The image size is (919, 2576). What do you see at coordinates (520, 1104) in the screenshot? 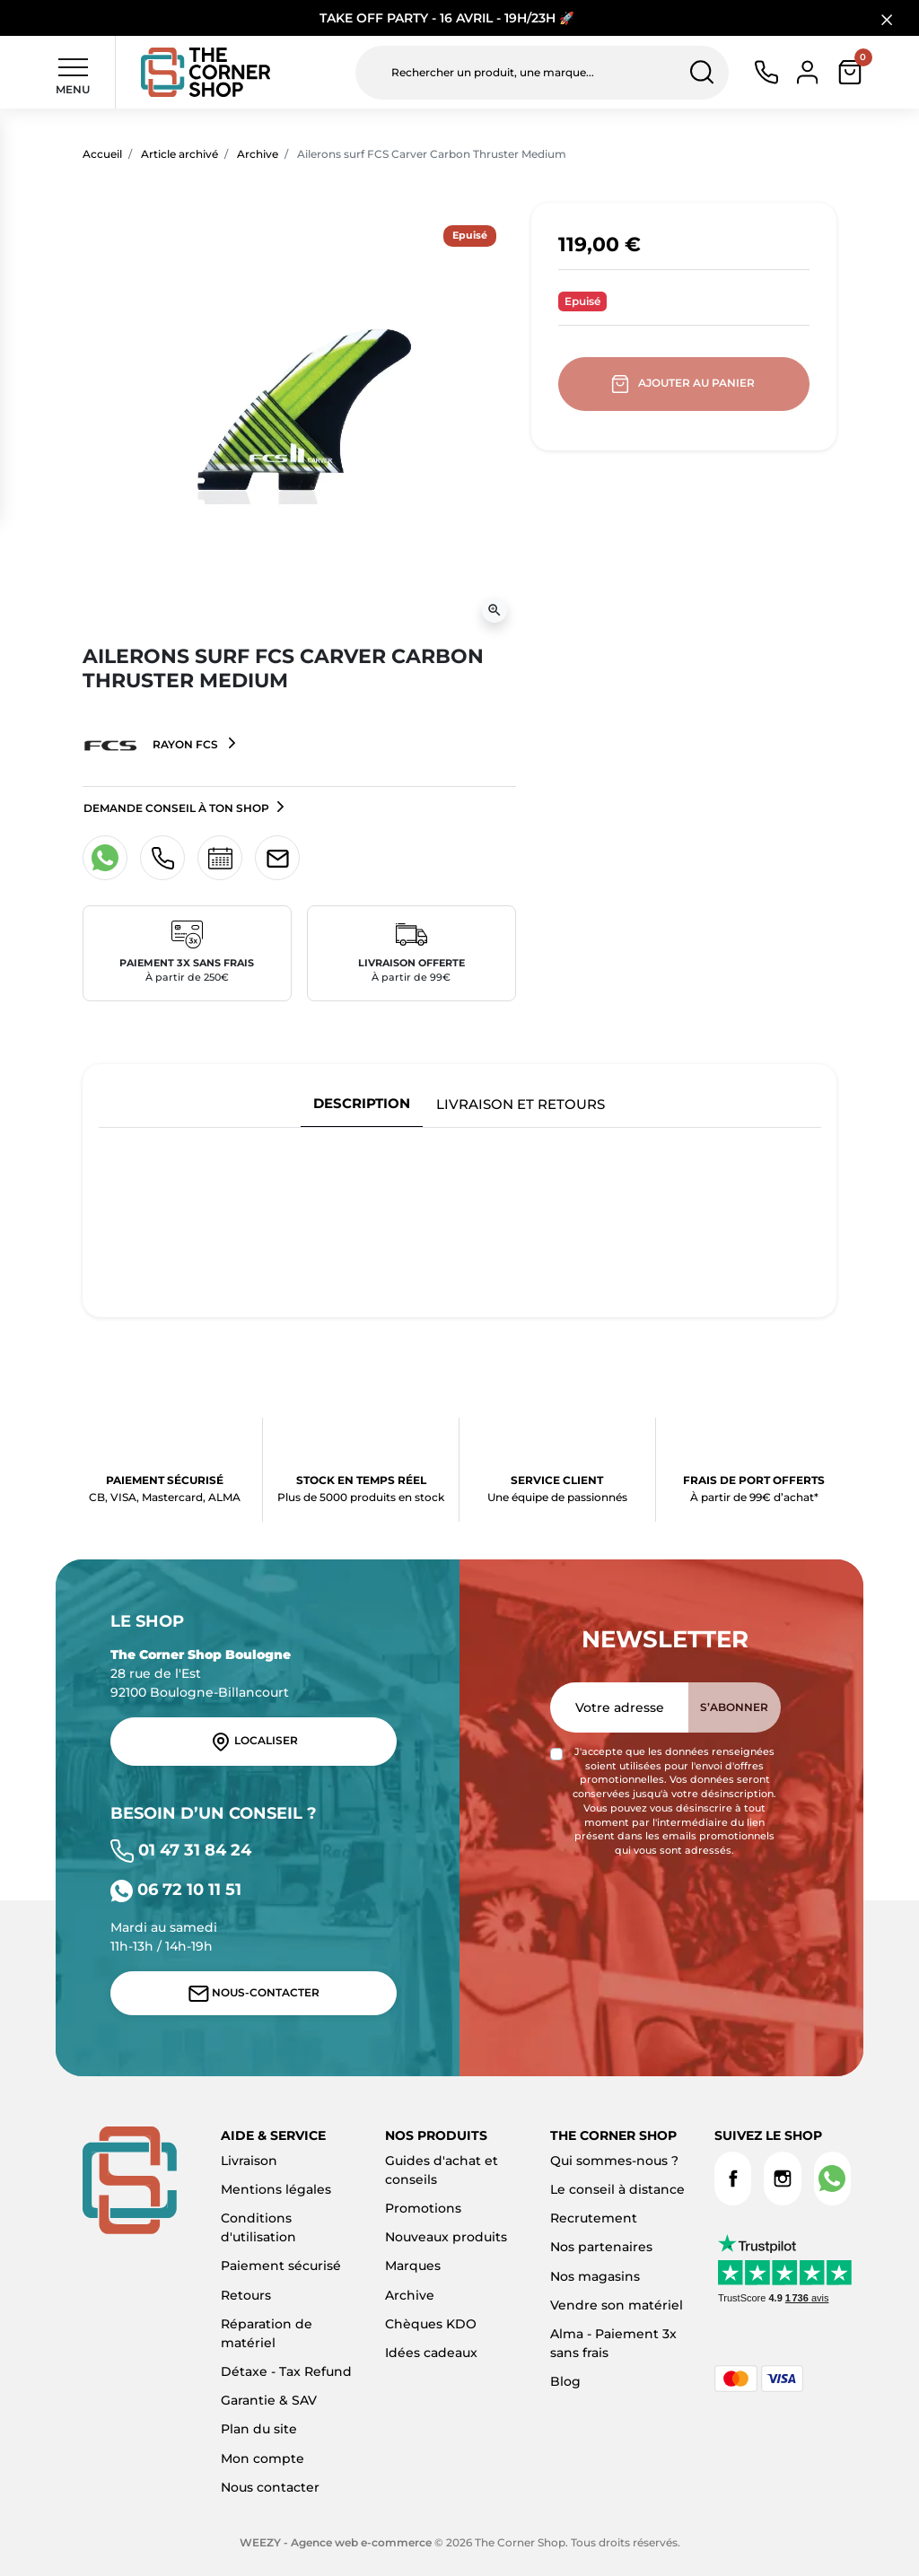
I see `Livraison et retours [tab]` at bounding box center [520, 1104].